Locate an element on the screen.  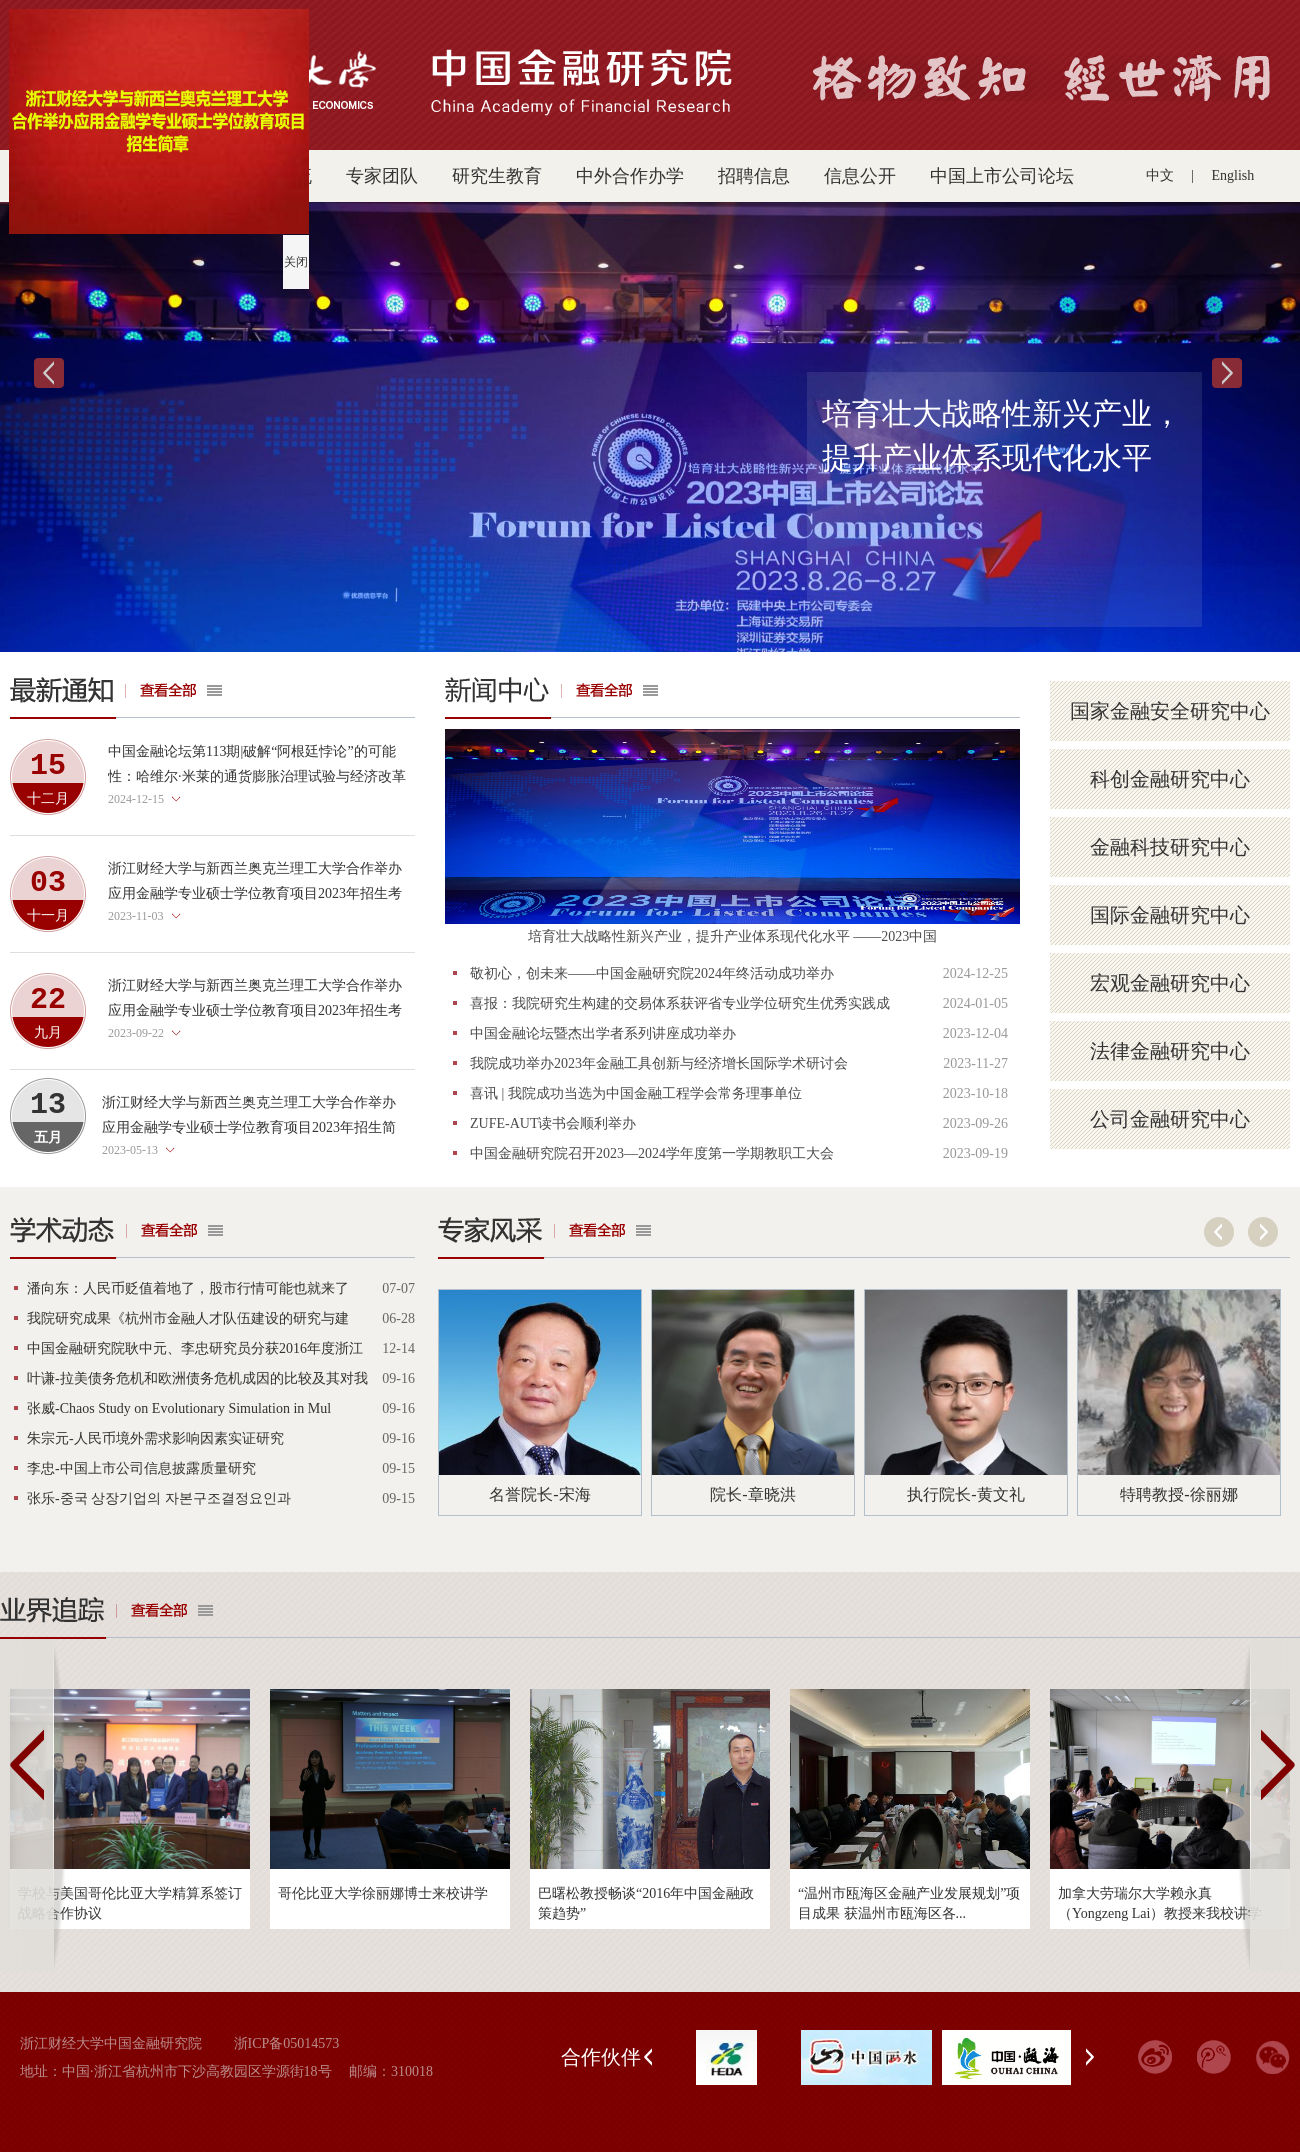
专家团队 is located at coordinates (382, 176).